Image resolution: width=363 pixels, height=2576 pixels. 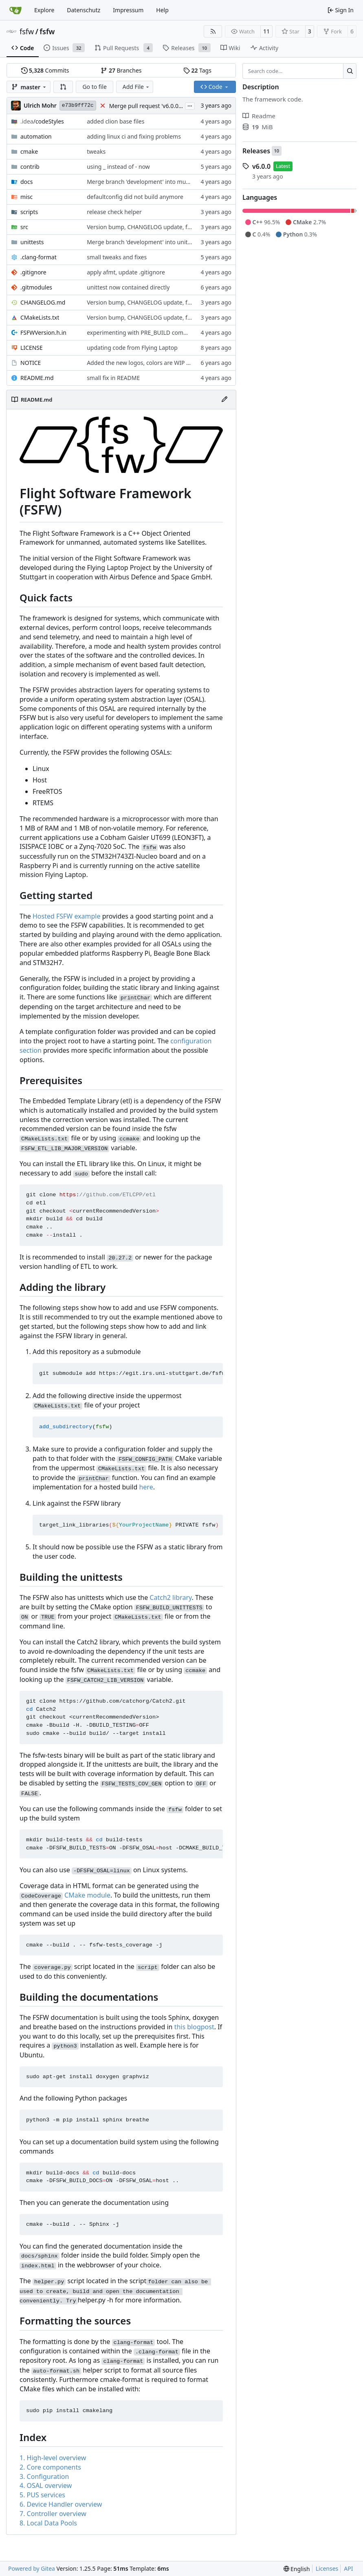 I want to click on 8. Local Data Pools, so click(x=48, y=2523).